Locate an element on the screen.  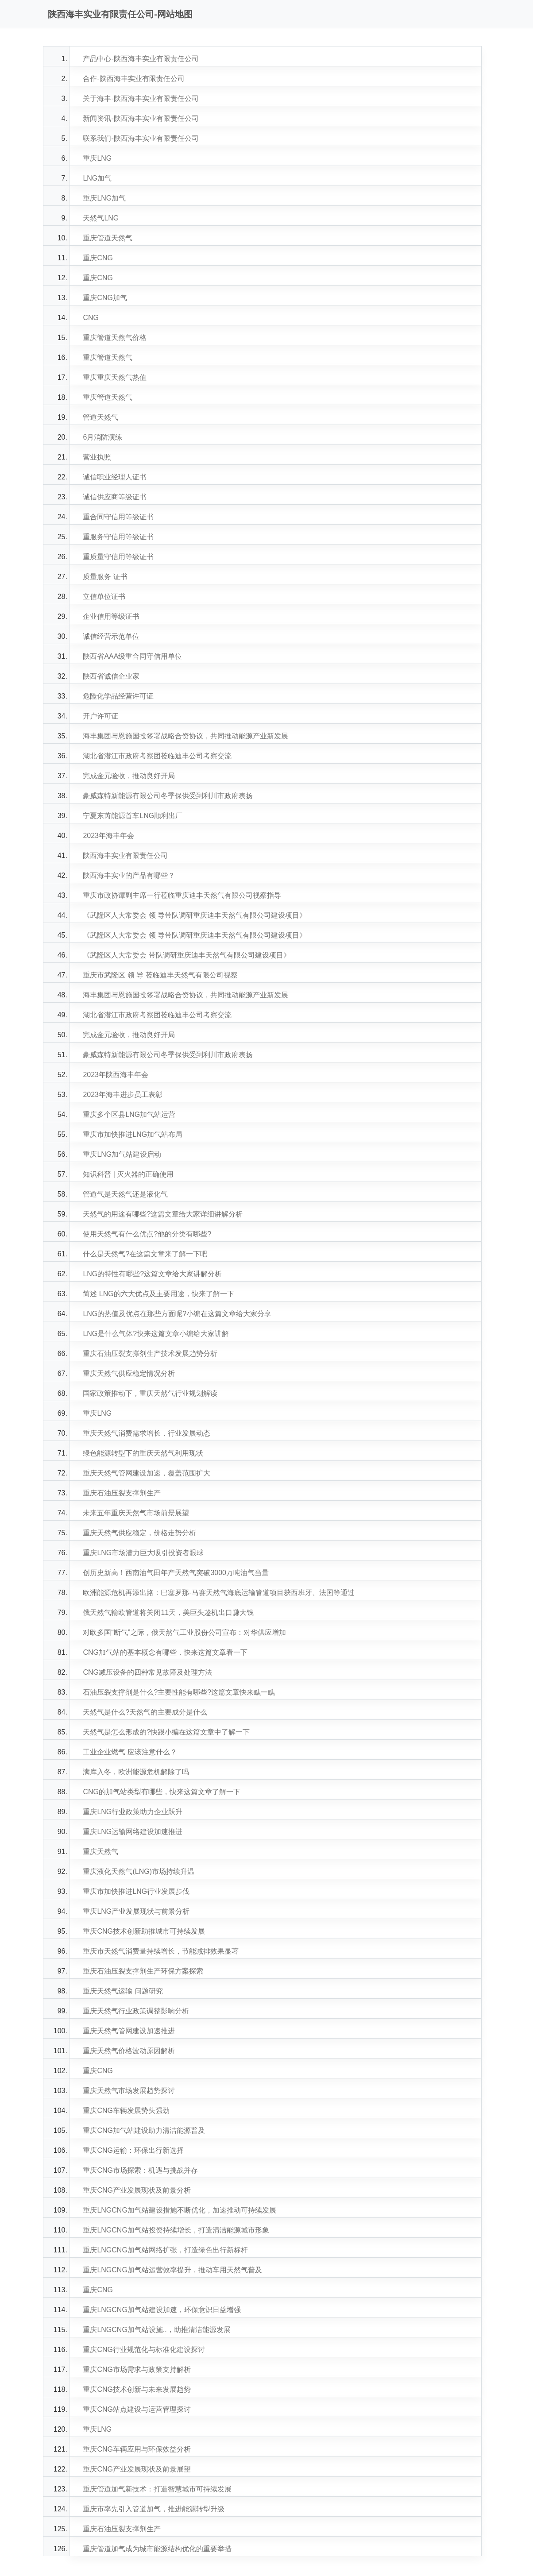
知识科普 | 灭火器的正确使用 is located at coordinates (128, 1174).